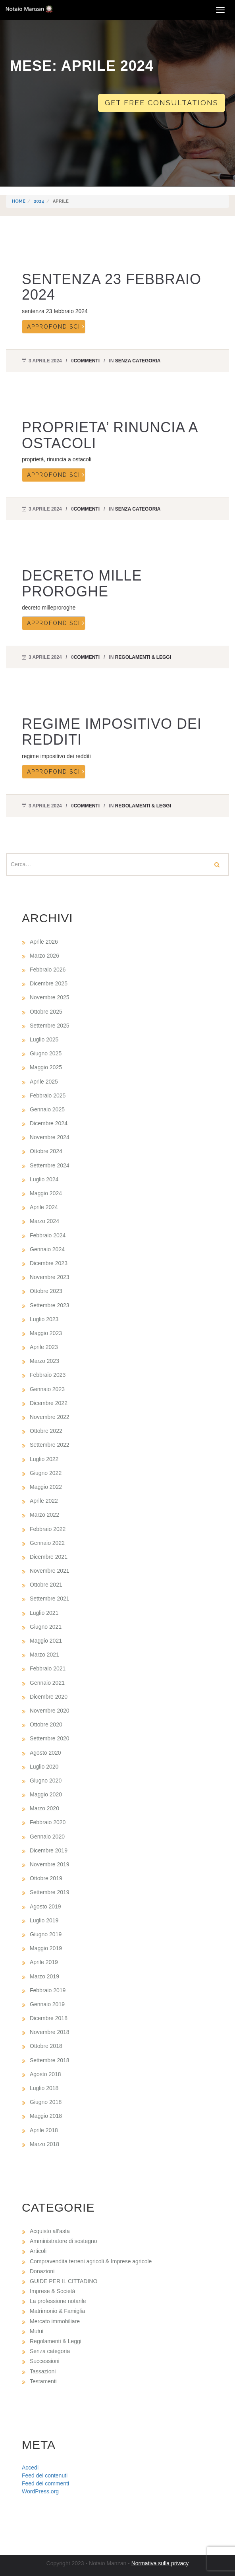 Image resolution: width=235 pixels, height=2576 pixels. Describe the element at coordinates (46, 1431) in the screenshot. I see `Ottobre 2022` at that location.